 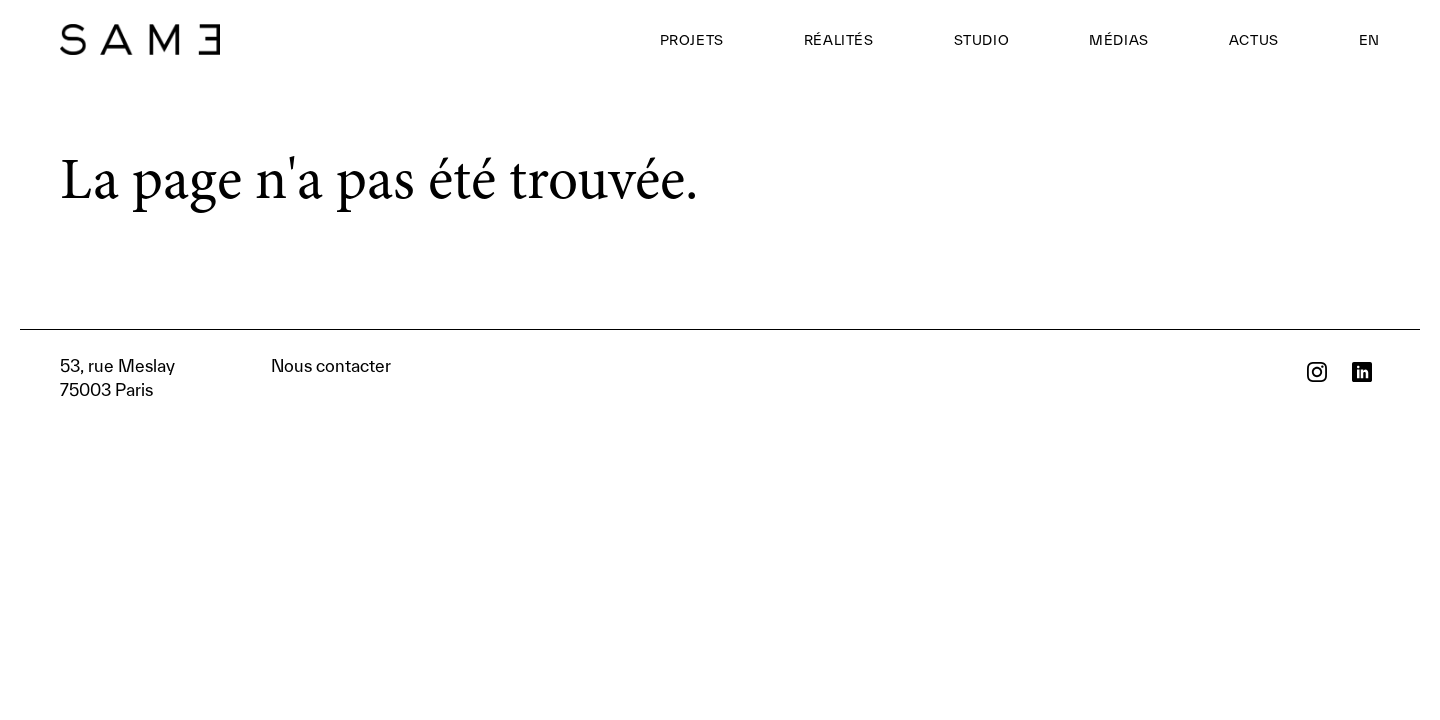 I want to click on Projets, so click(x=692, y=40).